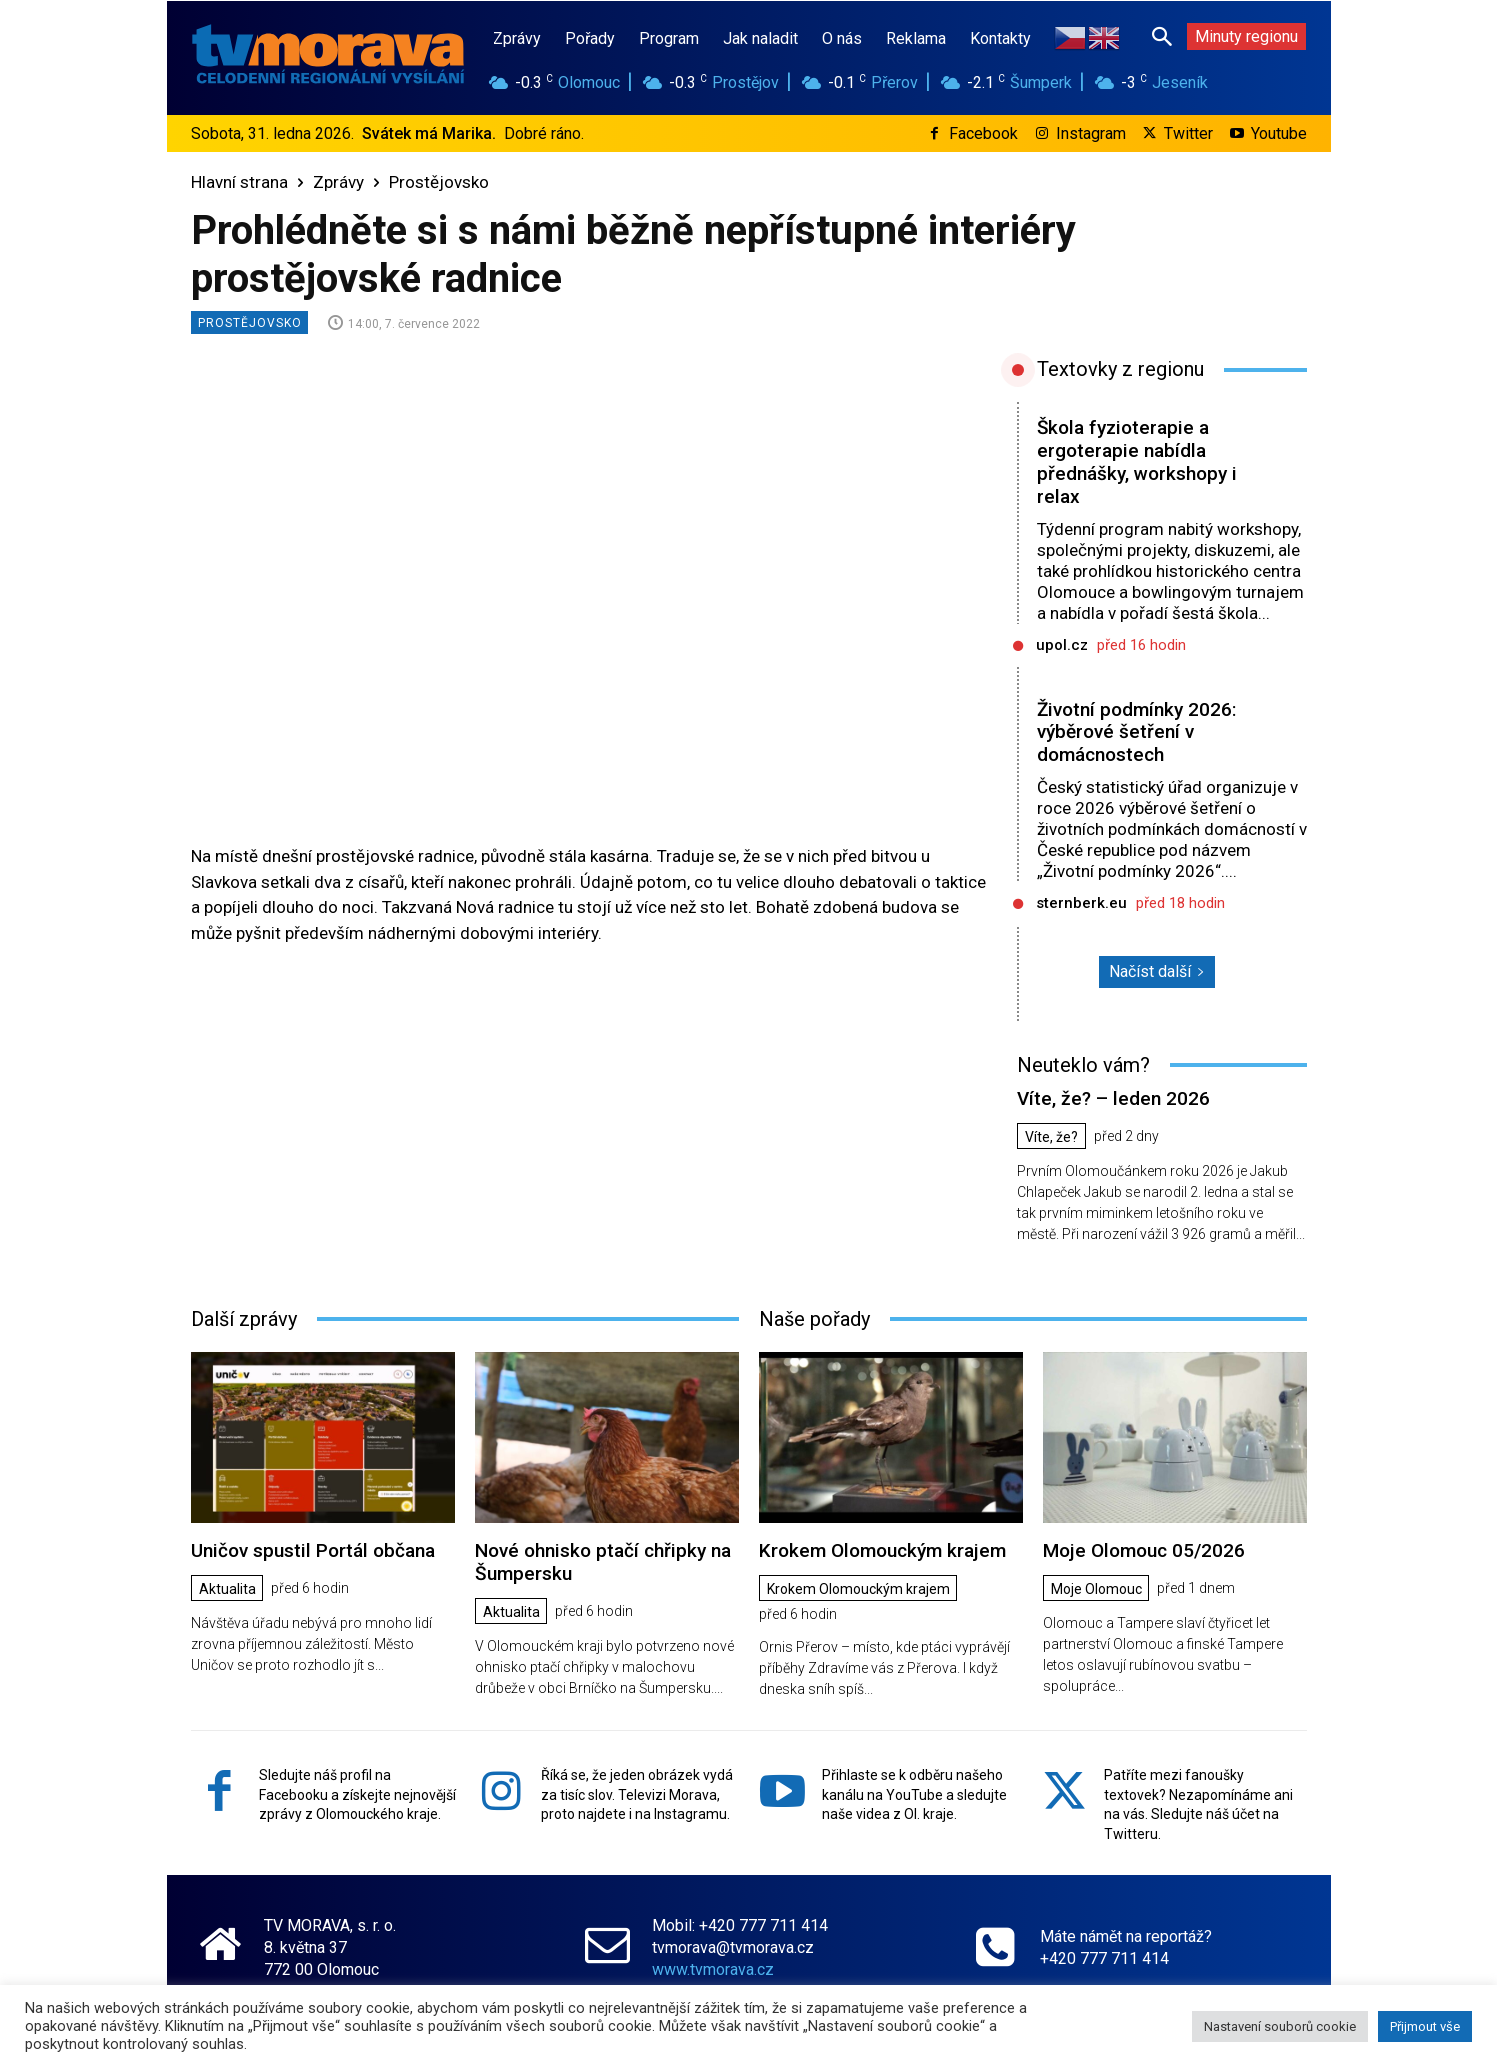 This screenshot has height=2067, width=1497. What do you see at coordinates (1081, 903) in the screenshot?
I see `sternberk.eu` at bounding box center [1081, 903].